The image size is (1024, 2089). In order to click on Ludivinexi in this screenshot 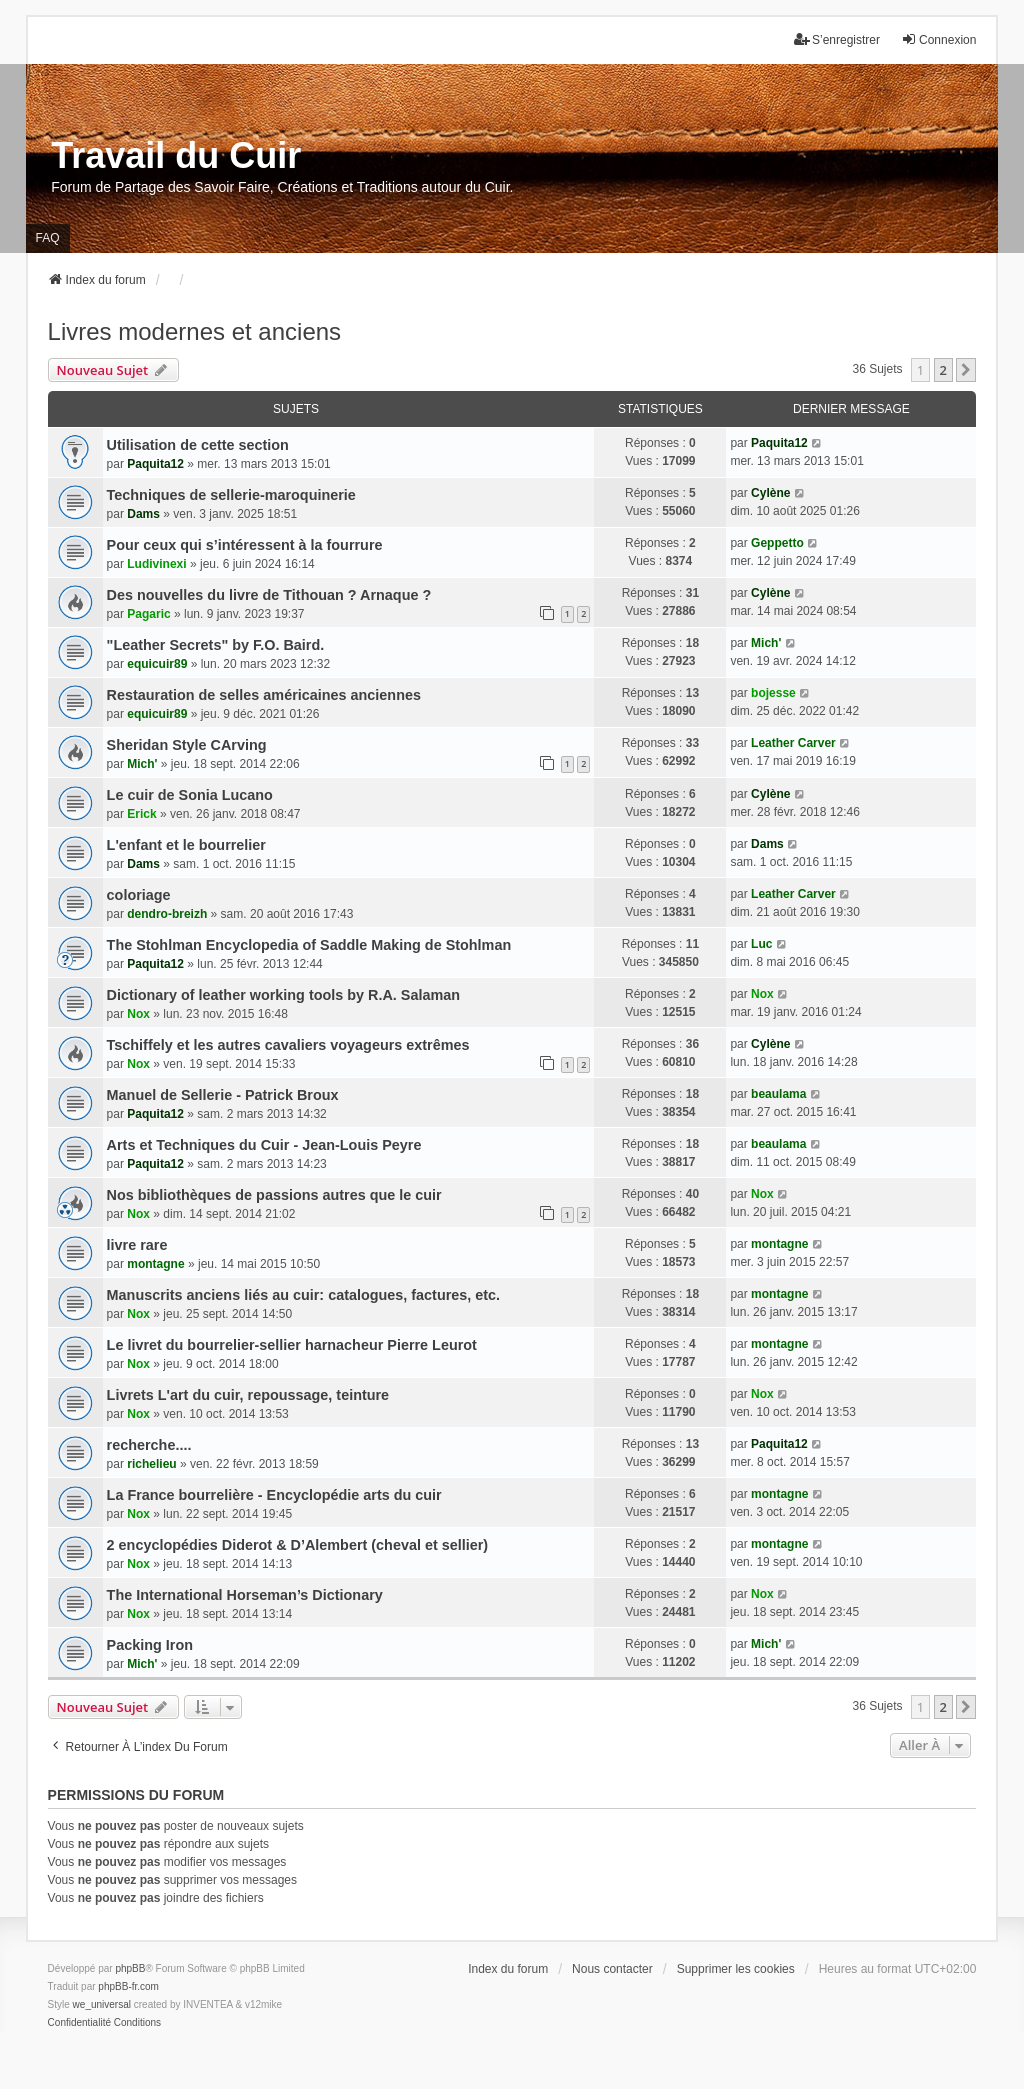, I will do `click(156, 564)`.